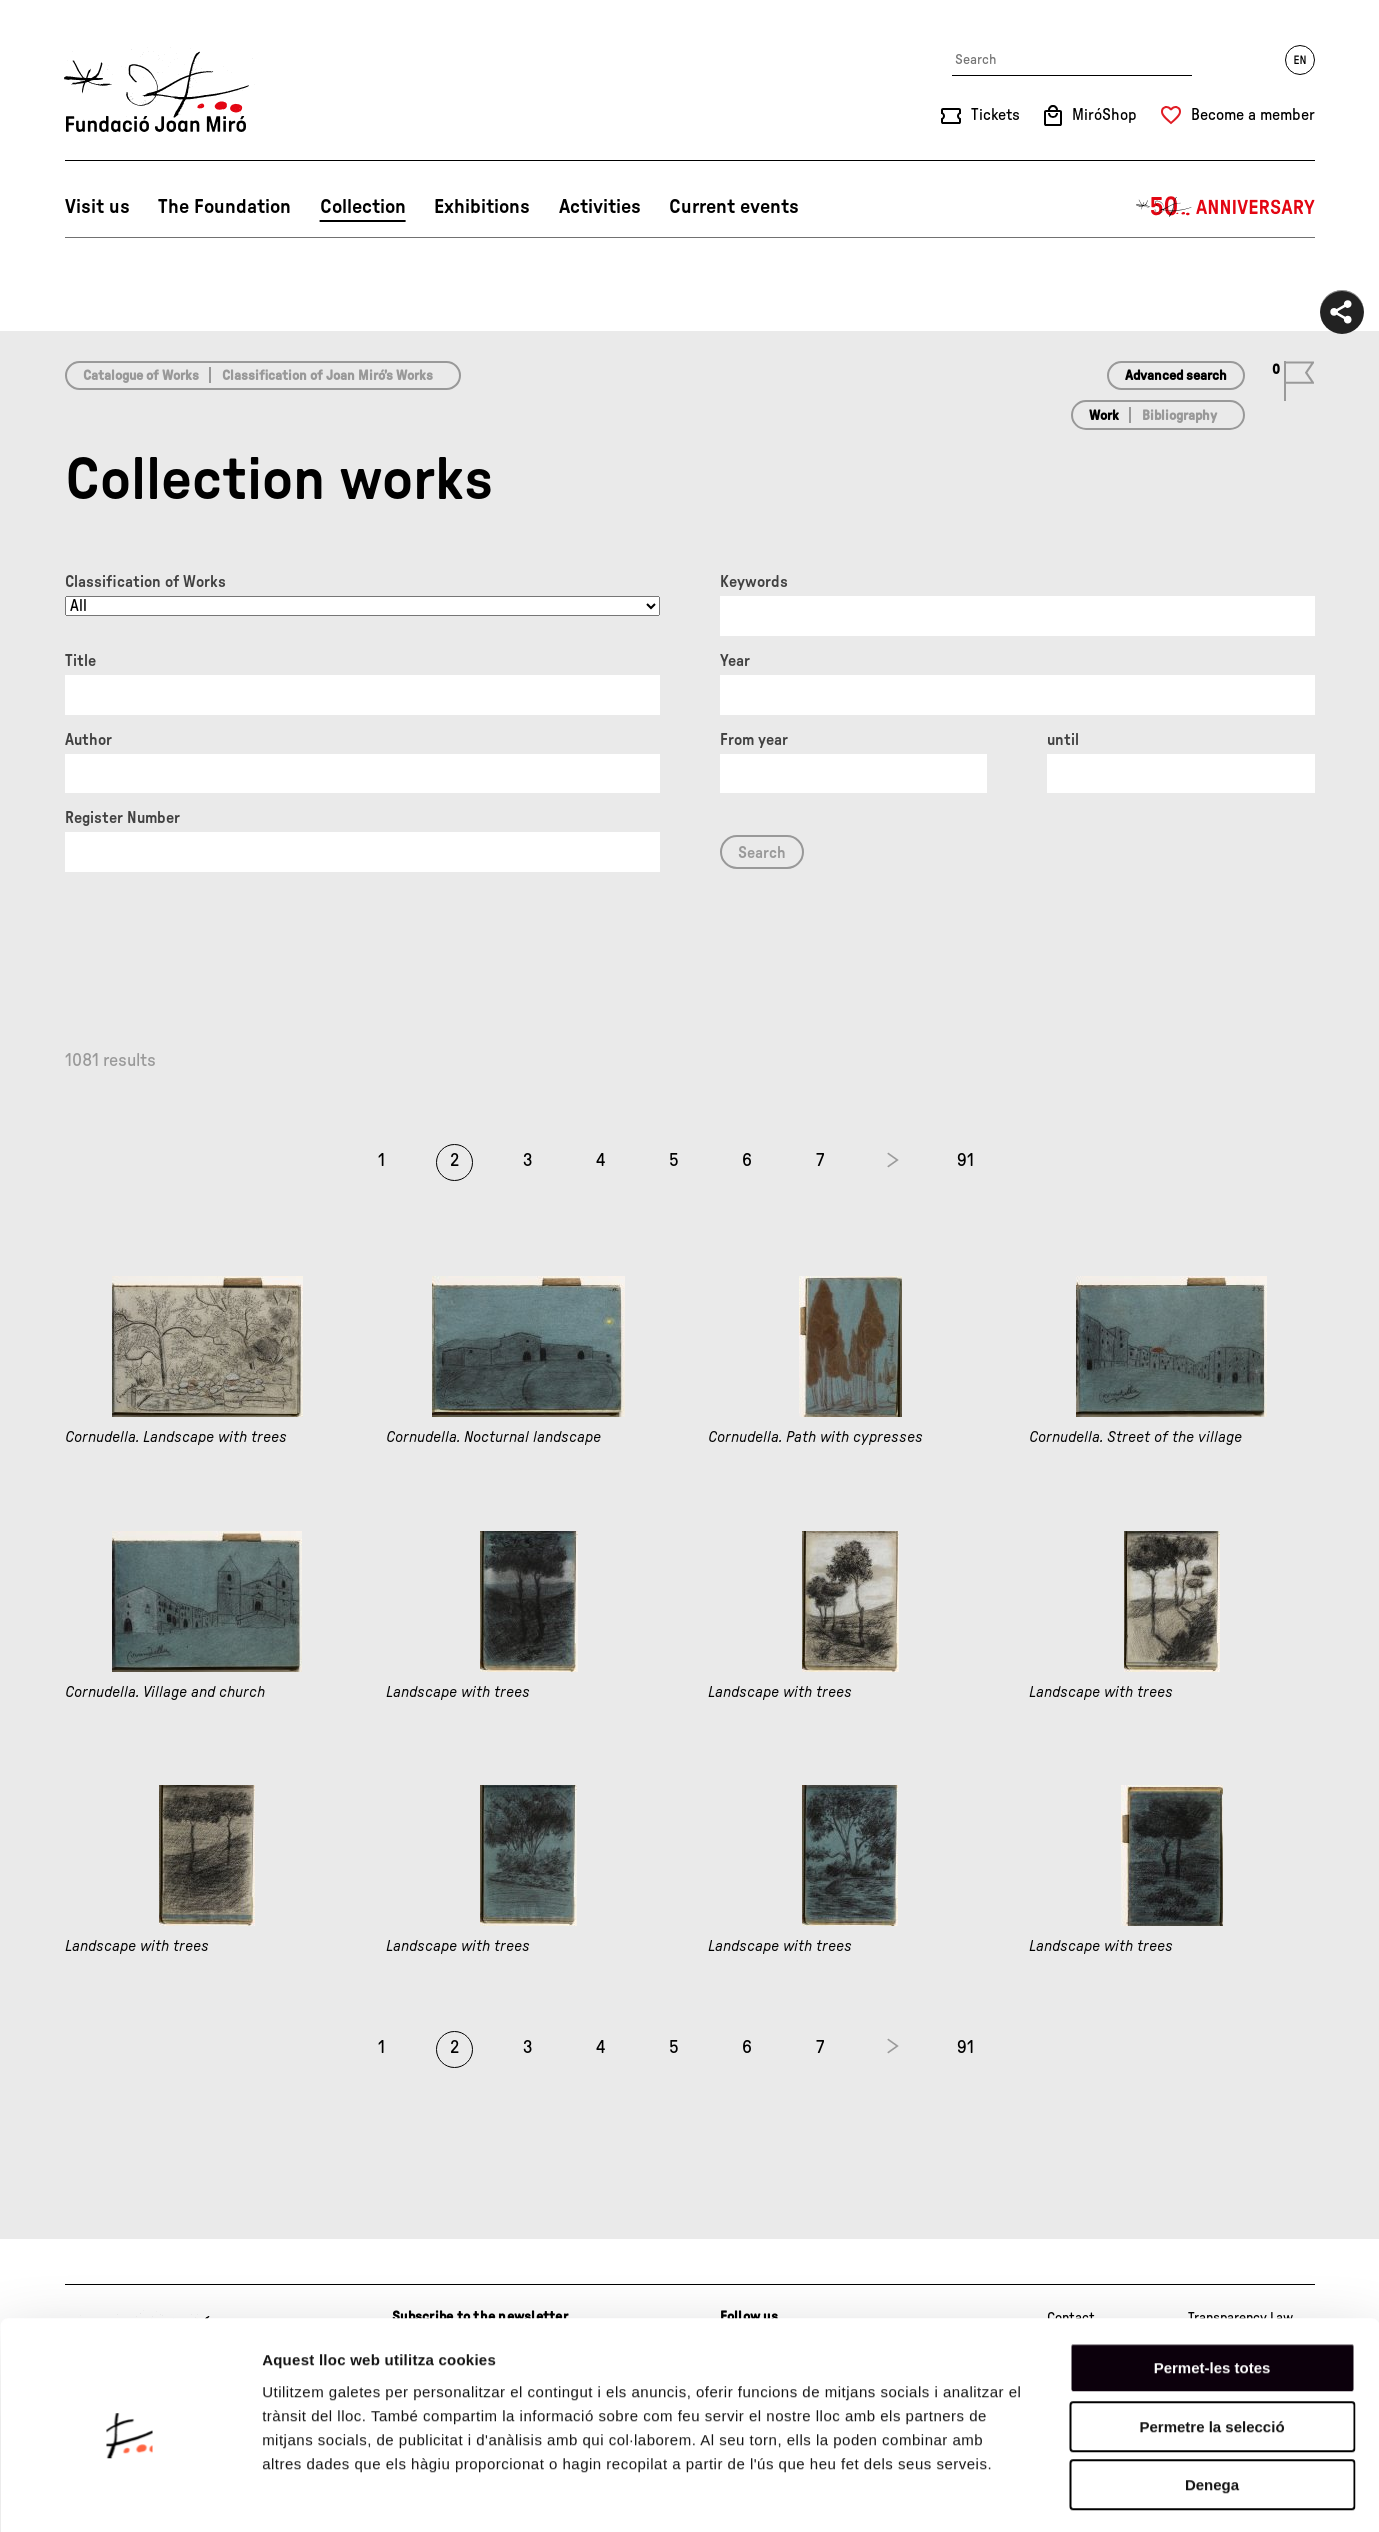 This screenshot has height=2532, width=1379. Describe the element at coordinates (1063, 740) in the screenshot. I see `until` at that location.